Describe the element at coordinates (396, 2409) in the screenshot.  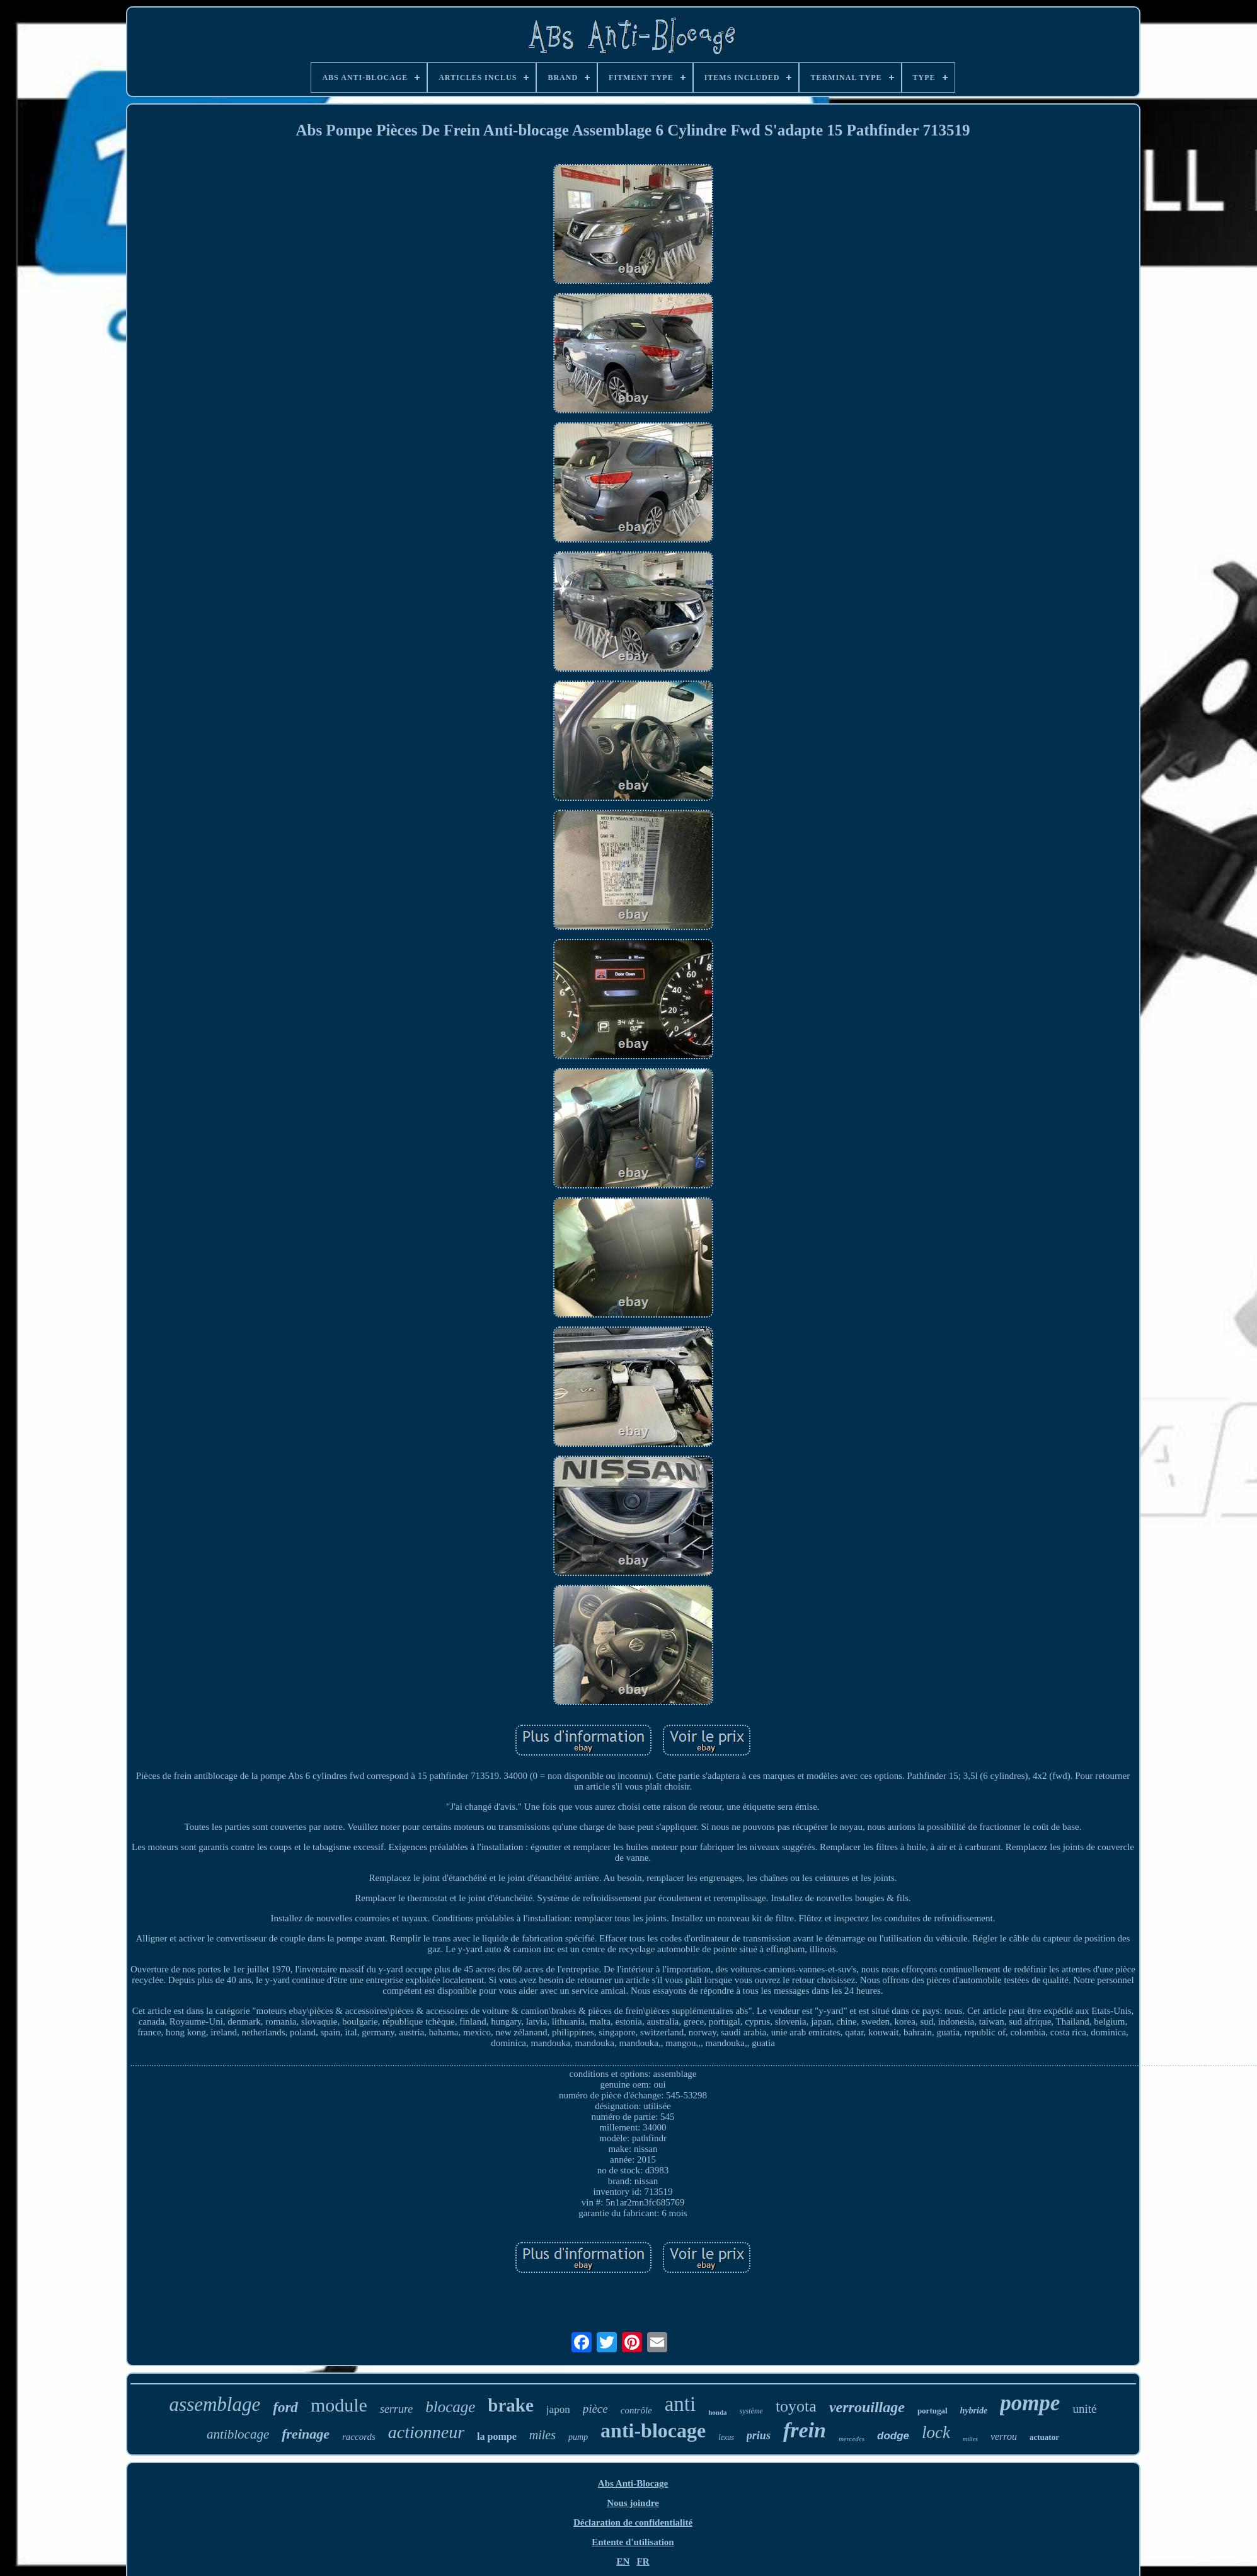
I see `serrure` at that location.